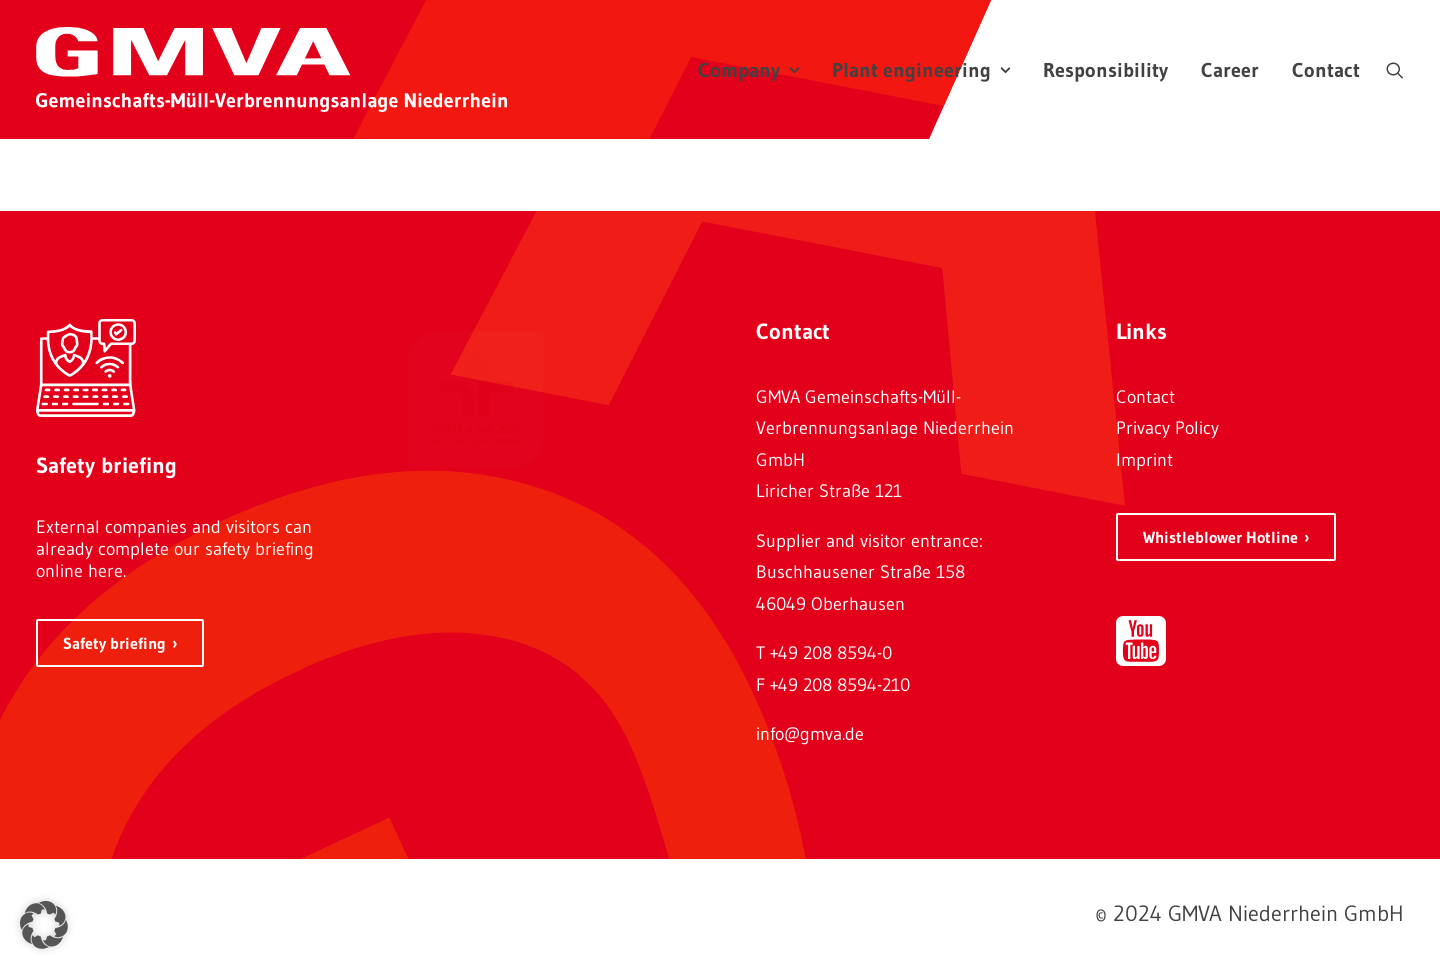  What do you see at coordinates (1395, 69) in the screenshot?
I see `[button]` at bounding box center [1395, 69].